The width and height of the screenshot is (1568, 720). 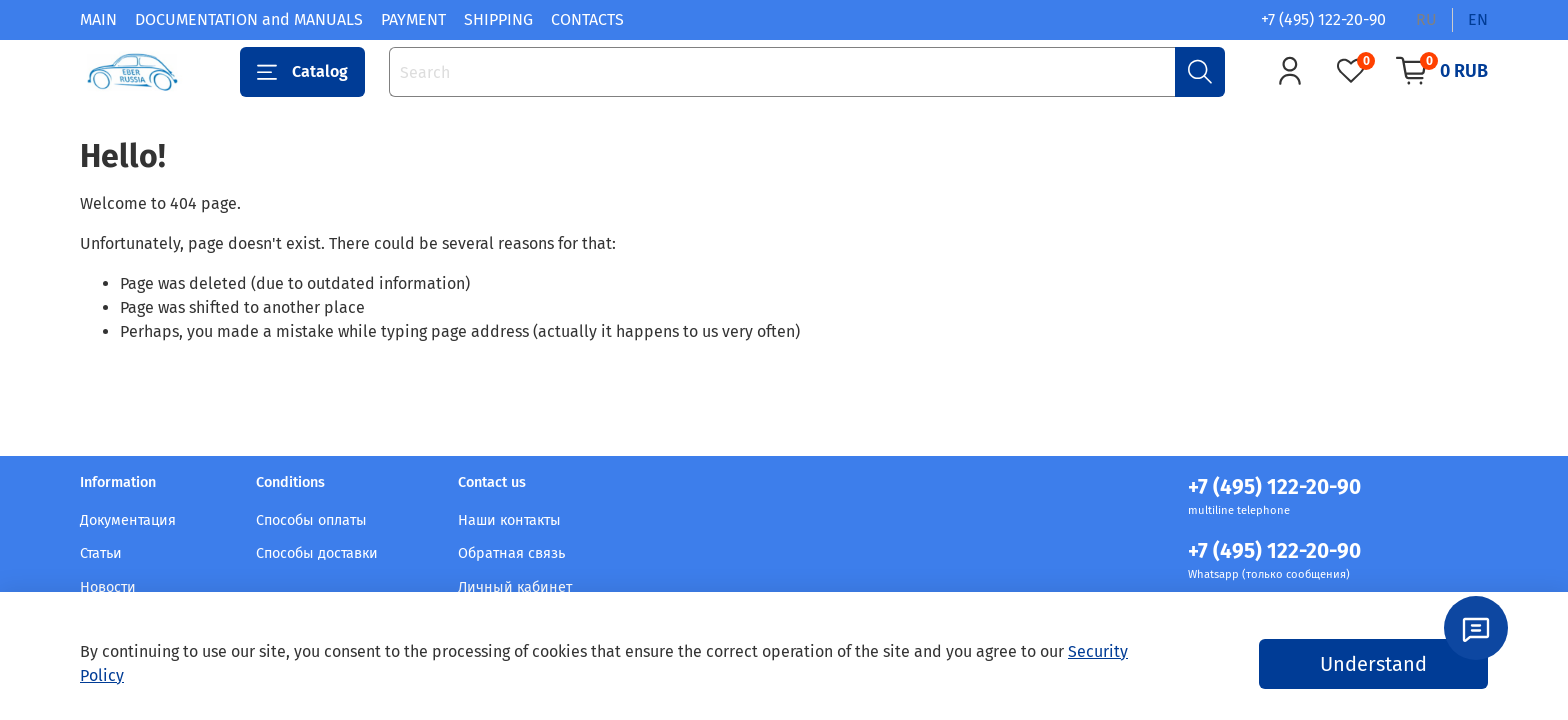 What do you see at coordinates (498, 19) in the screenshot?
I see `SHIPPING` at bounding box center [498, 19].